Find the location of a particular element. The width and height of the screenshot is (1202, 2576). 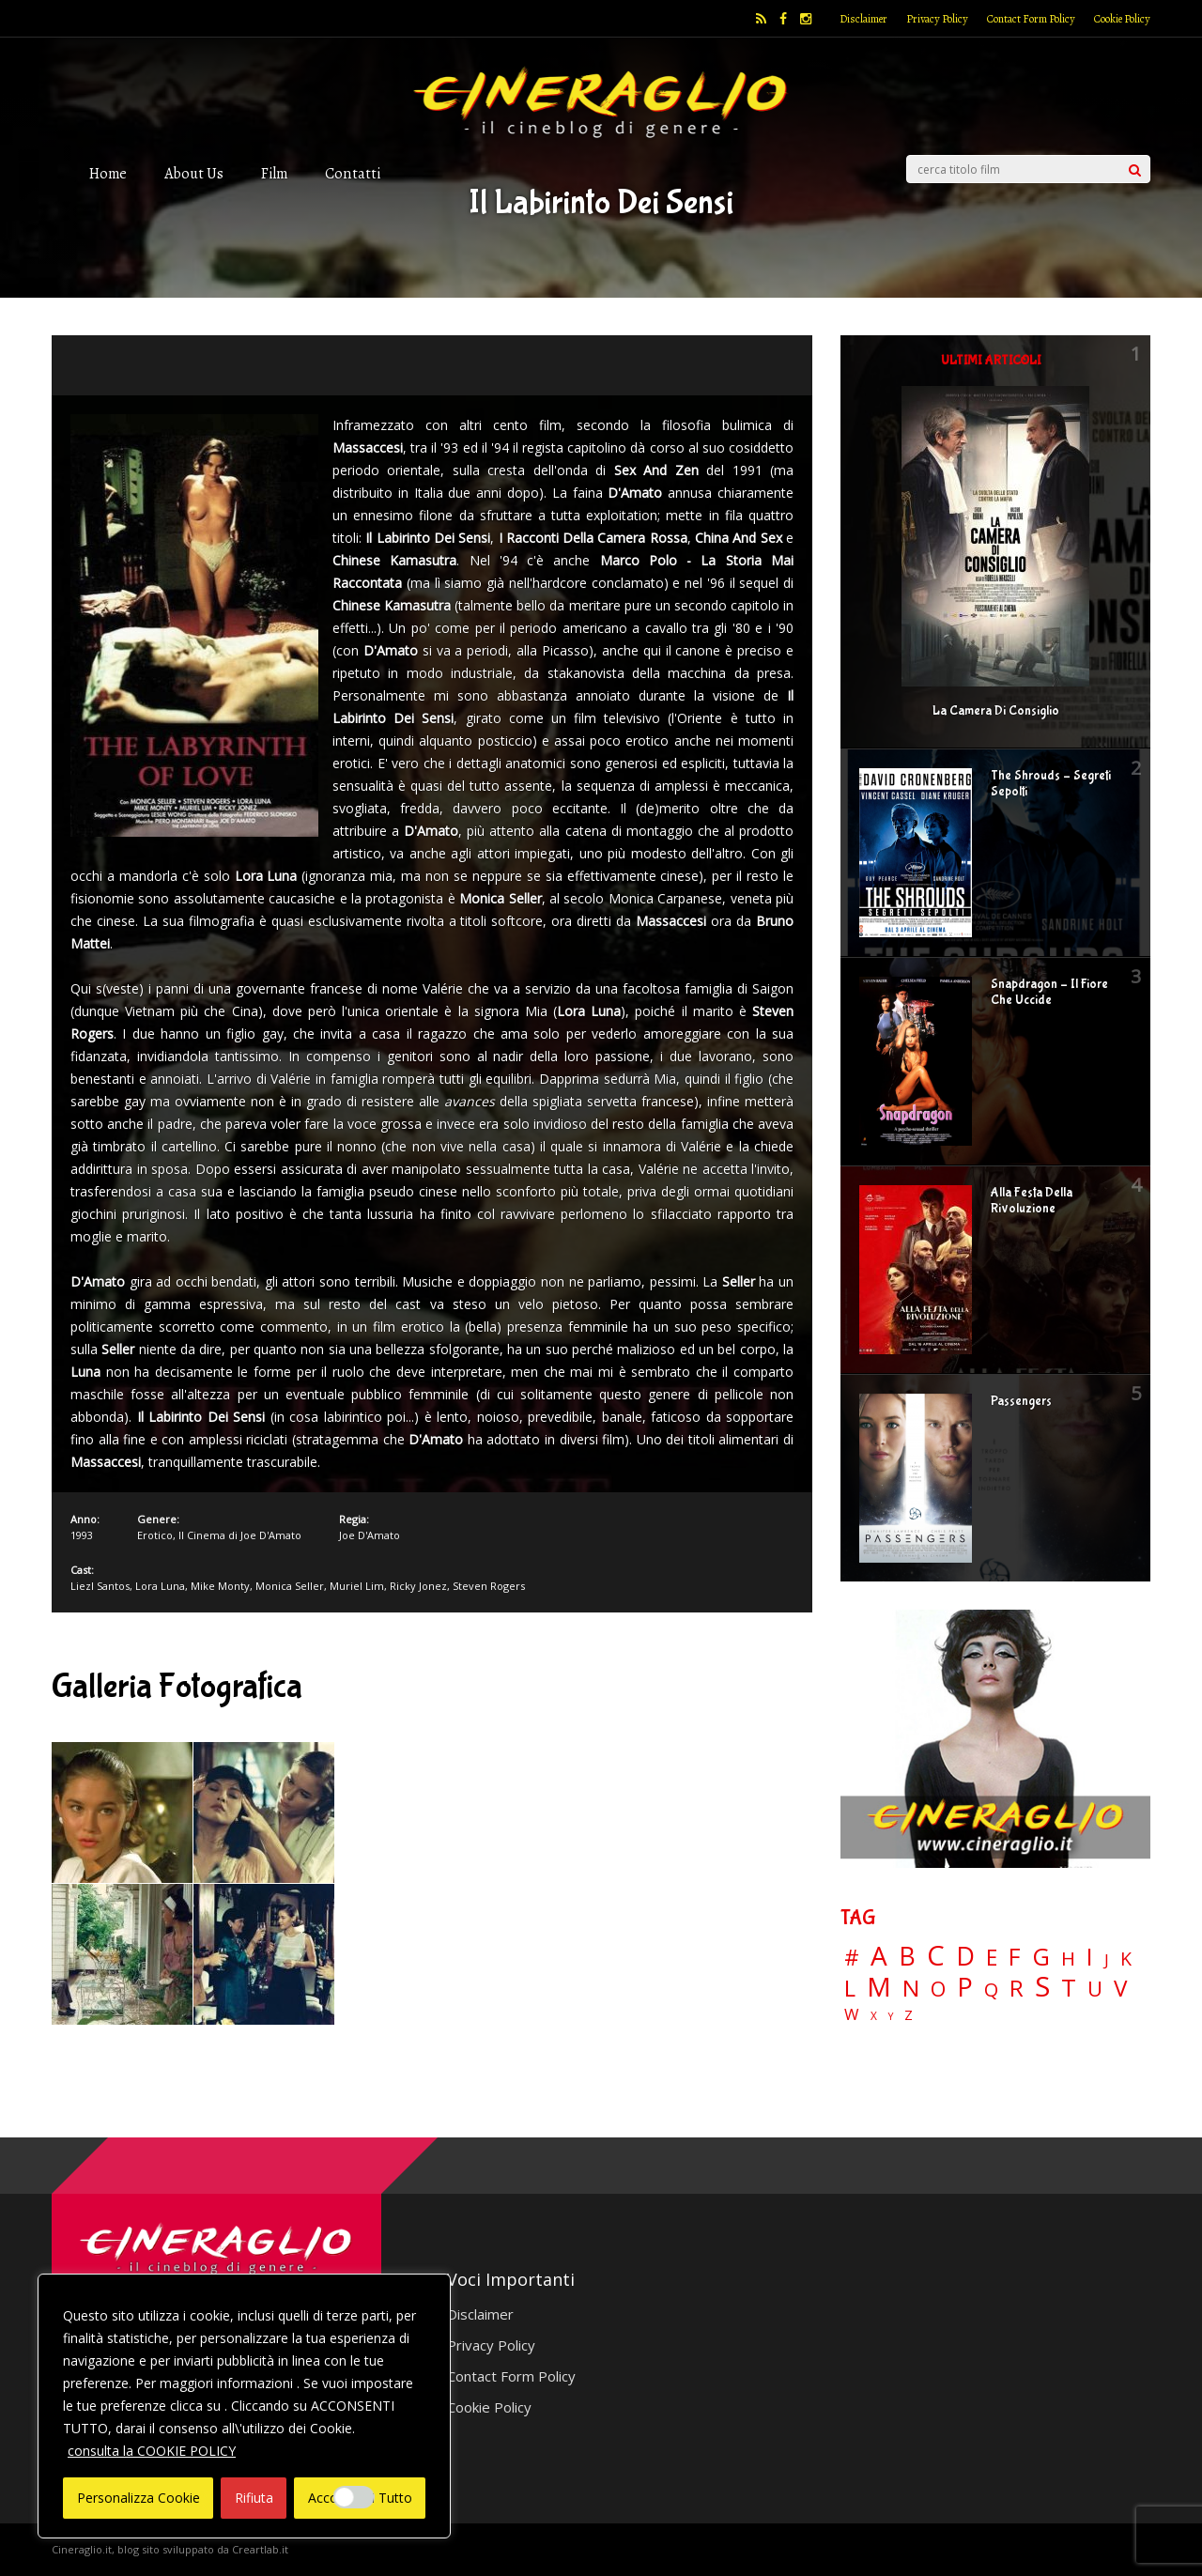

Steven Rogers is located at coordinates (489, 1586).